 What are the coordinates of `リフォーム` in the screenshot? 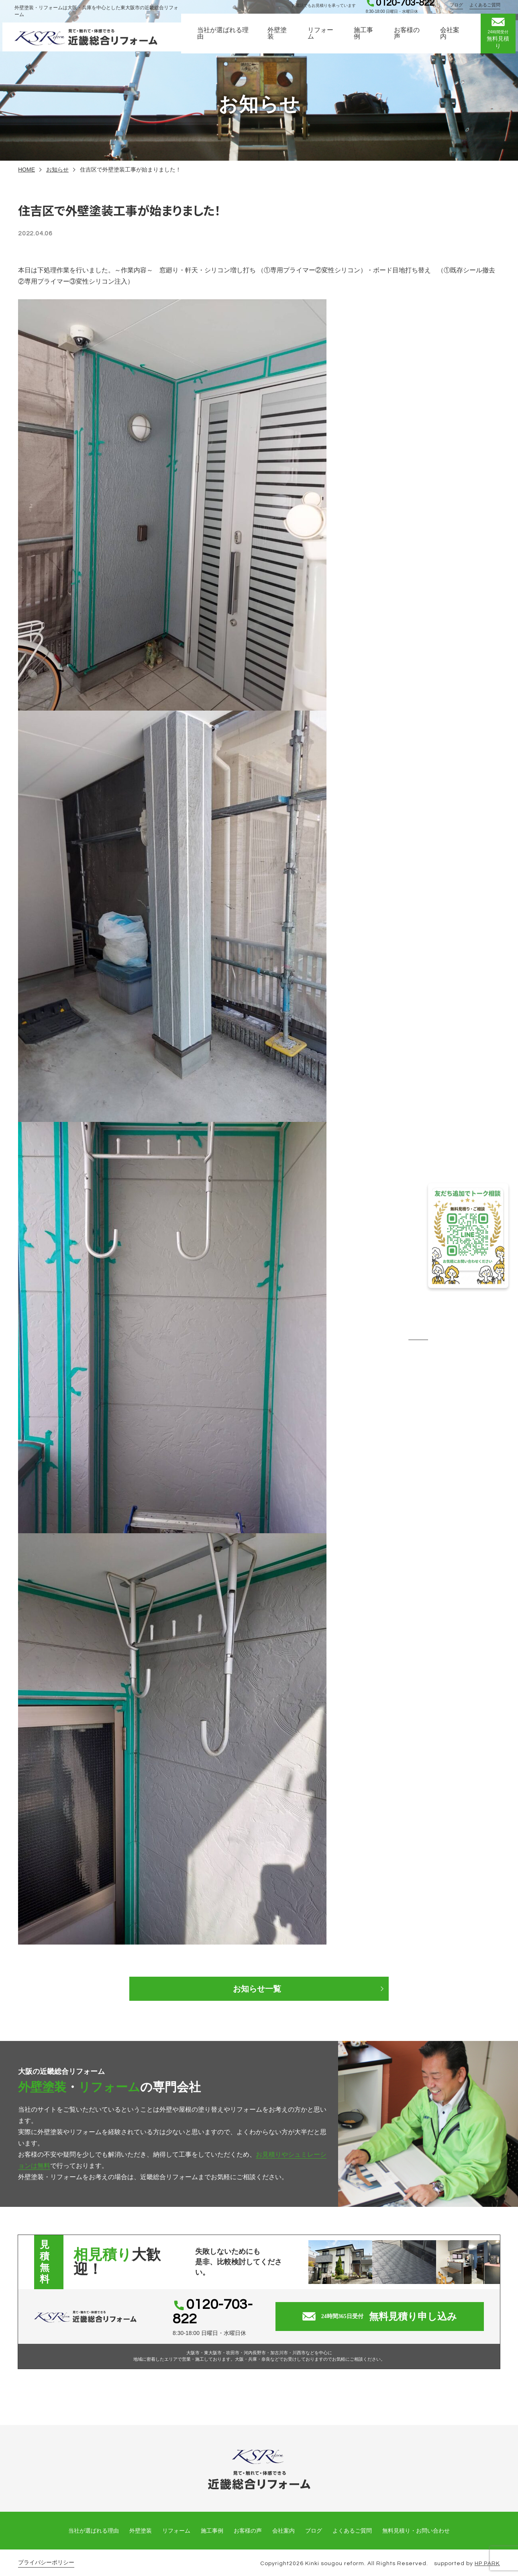 It's located at (321, 40).